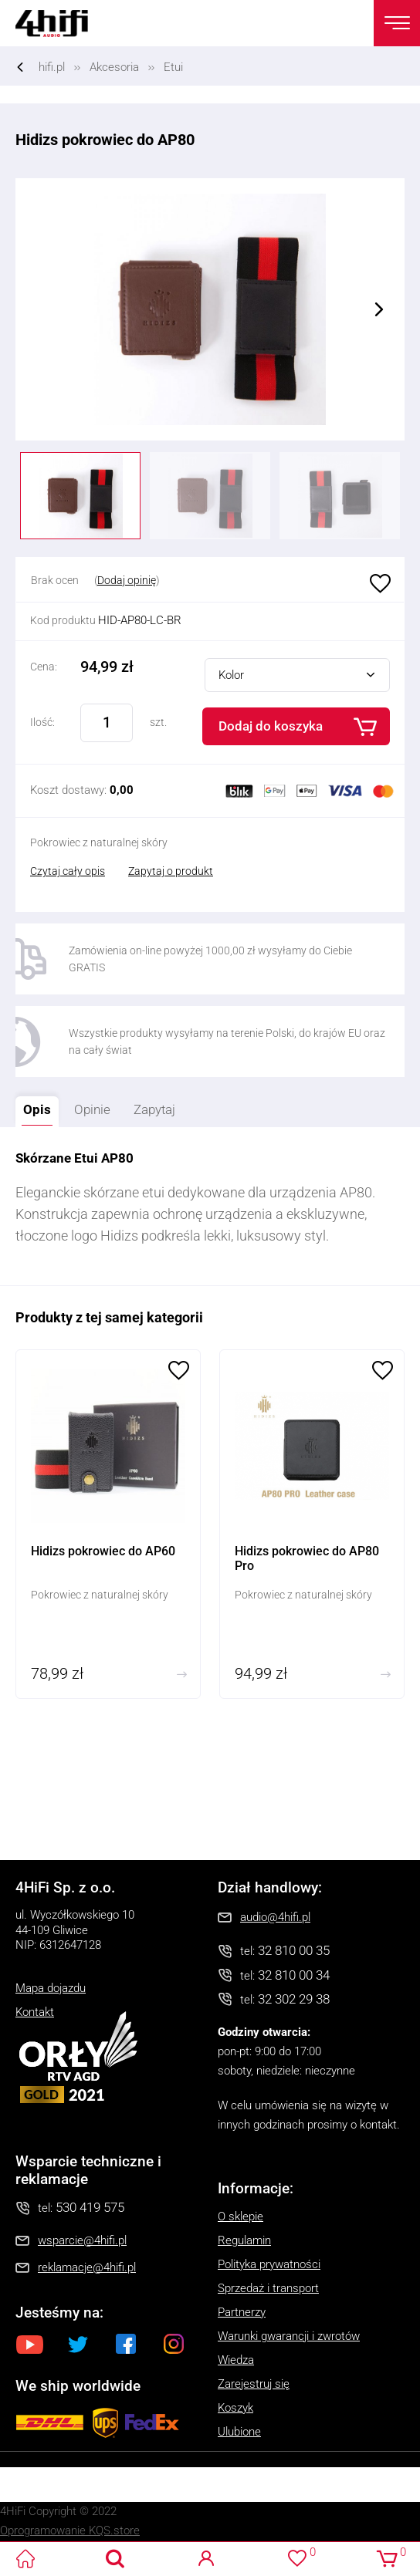 The height and width of the screenshot is (2576, 420). I want to click on hifi.pl, so click(52, 67).